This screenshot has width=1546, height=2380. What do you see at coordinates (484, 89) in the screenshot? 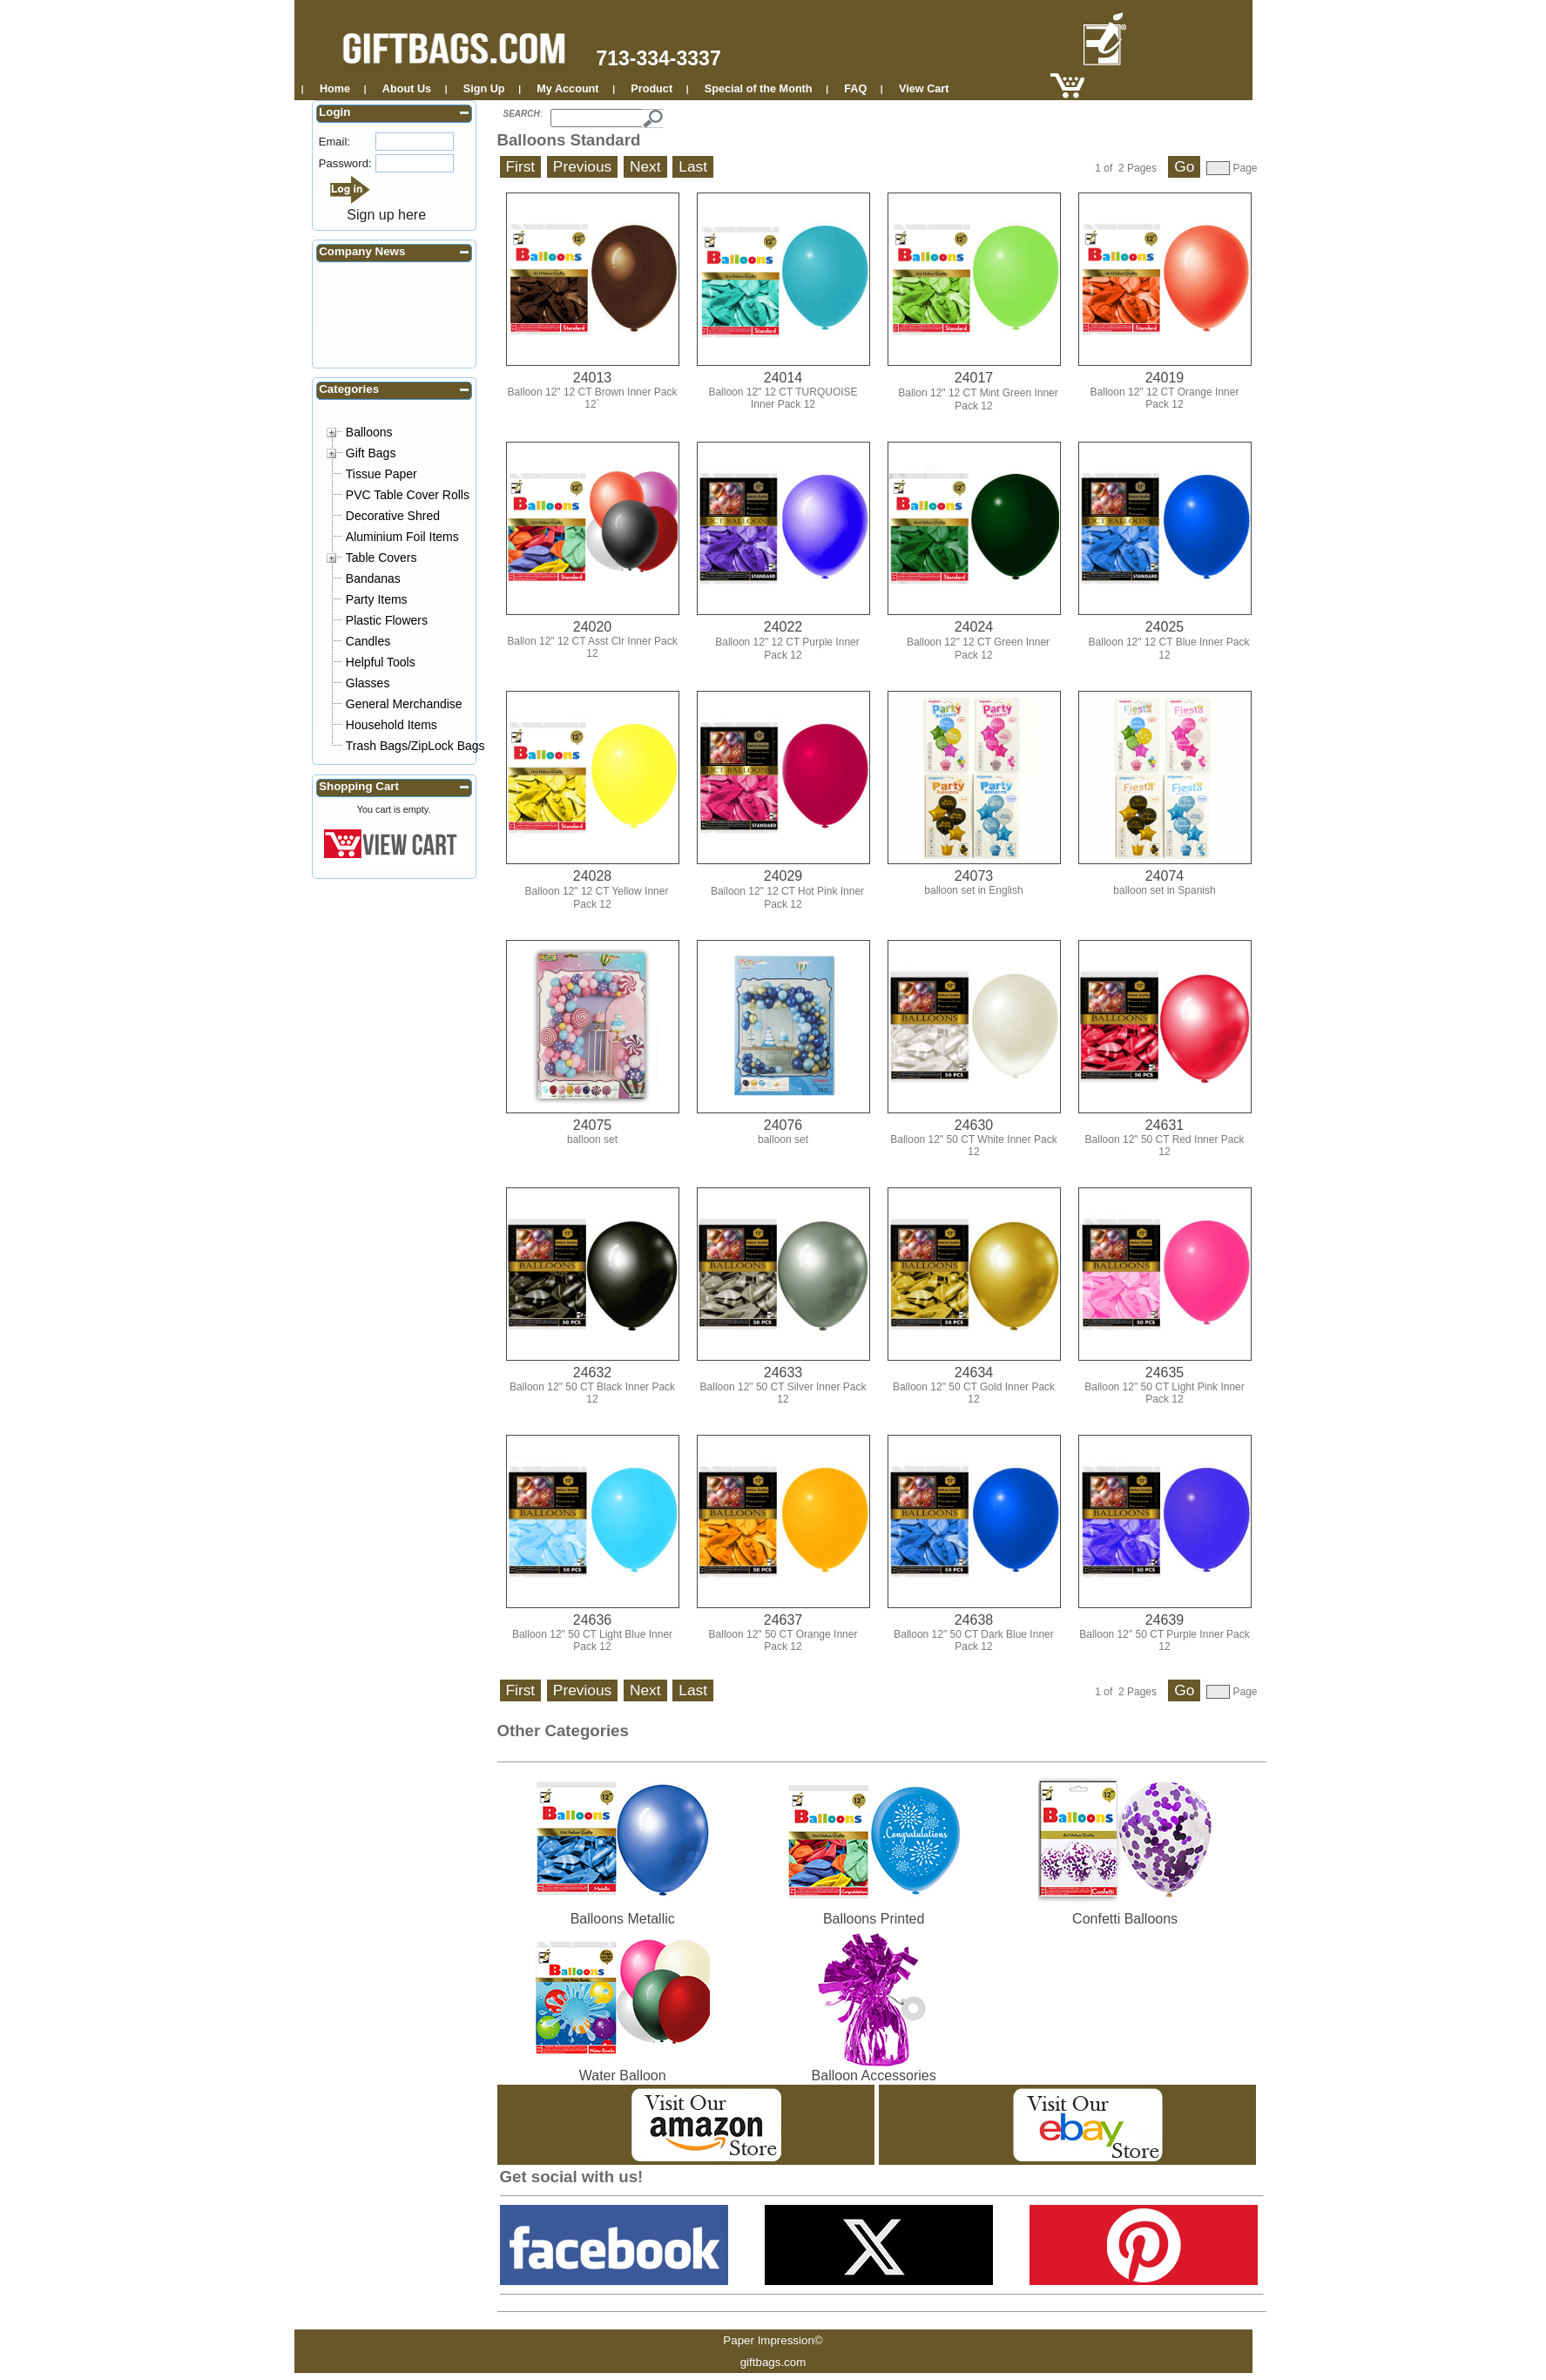
I see `Sign Up` at bounding box center [484, 89].